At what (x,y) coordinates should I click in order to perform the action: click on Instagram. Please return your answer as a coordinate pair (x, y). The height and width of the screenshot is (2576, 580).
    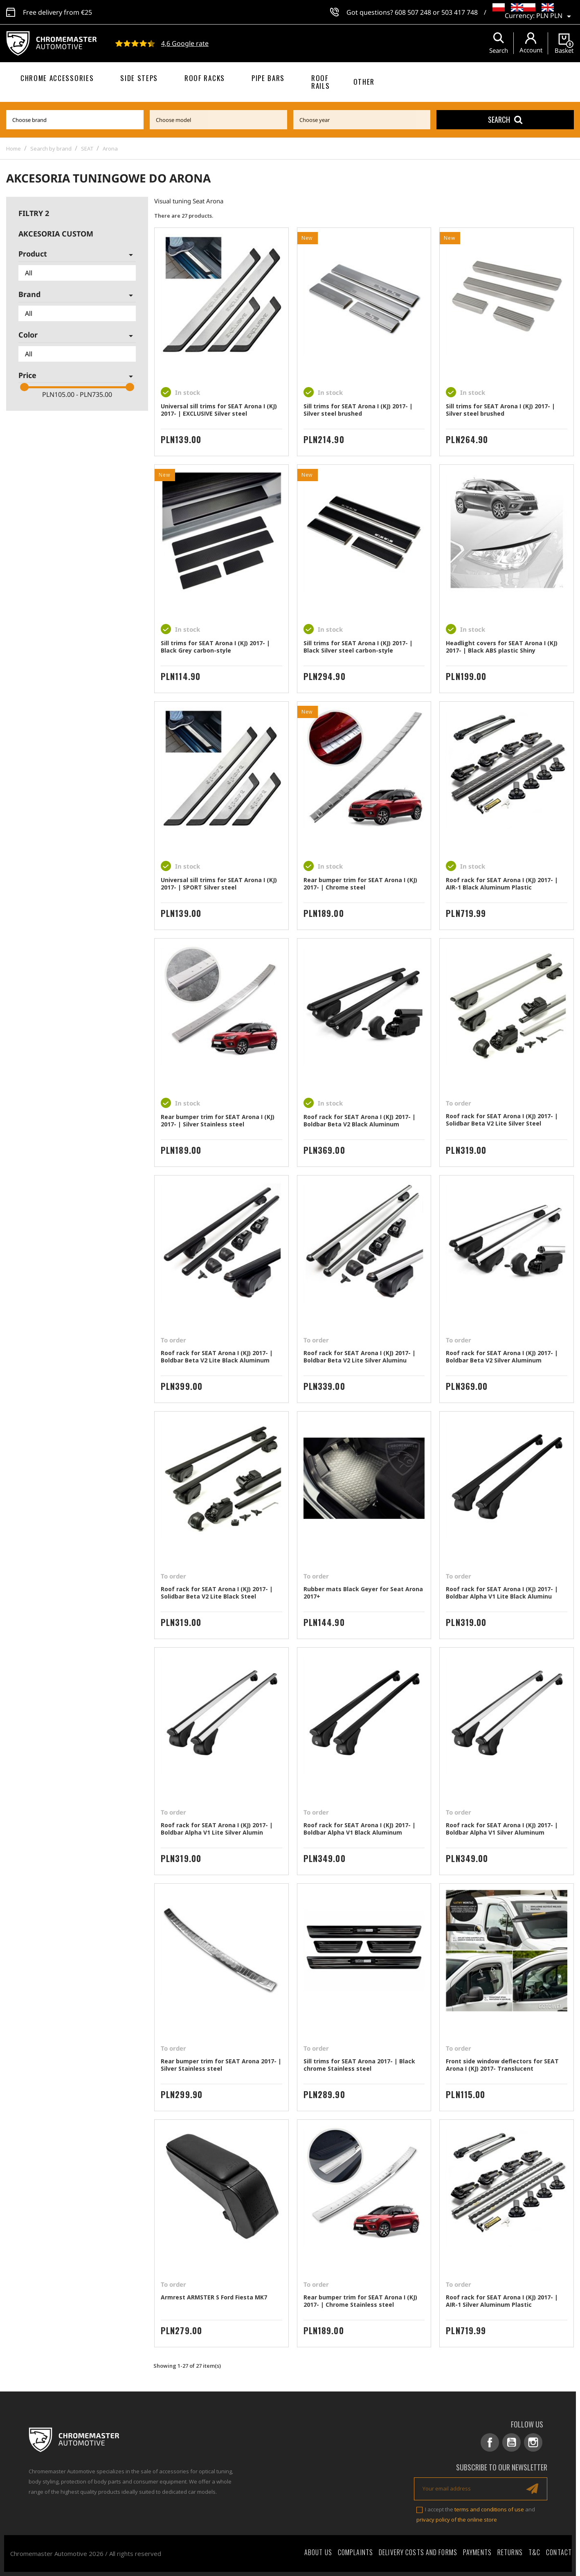
    Looking at the image, I should click on (533, 2442).